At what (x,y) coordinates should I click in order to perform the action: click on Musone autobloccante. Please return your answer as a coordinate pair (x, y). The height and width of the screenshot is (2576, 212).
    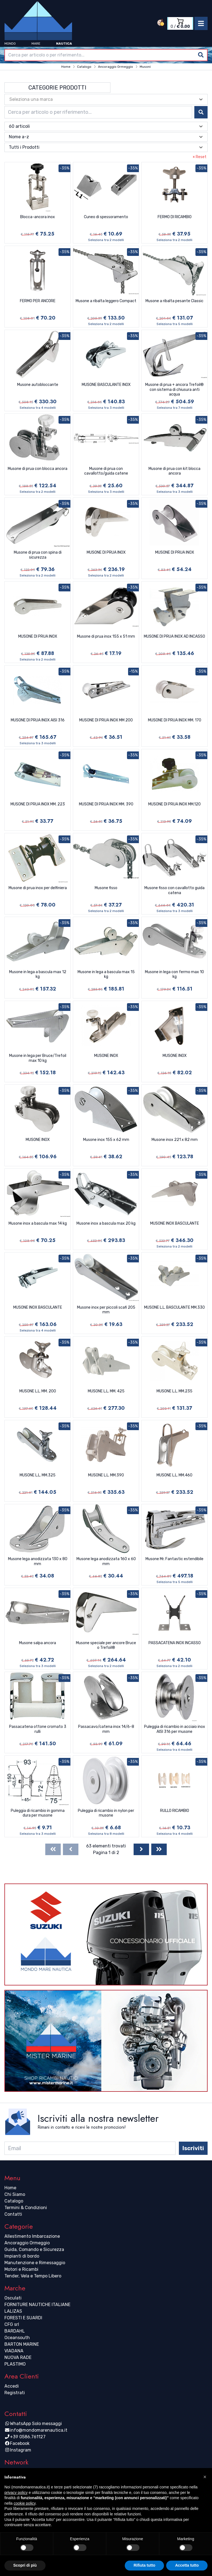
    Looking at the image, I should click on (37, 384).